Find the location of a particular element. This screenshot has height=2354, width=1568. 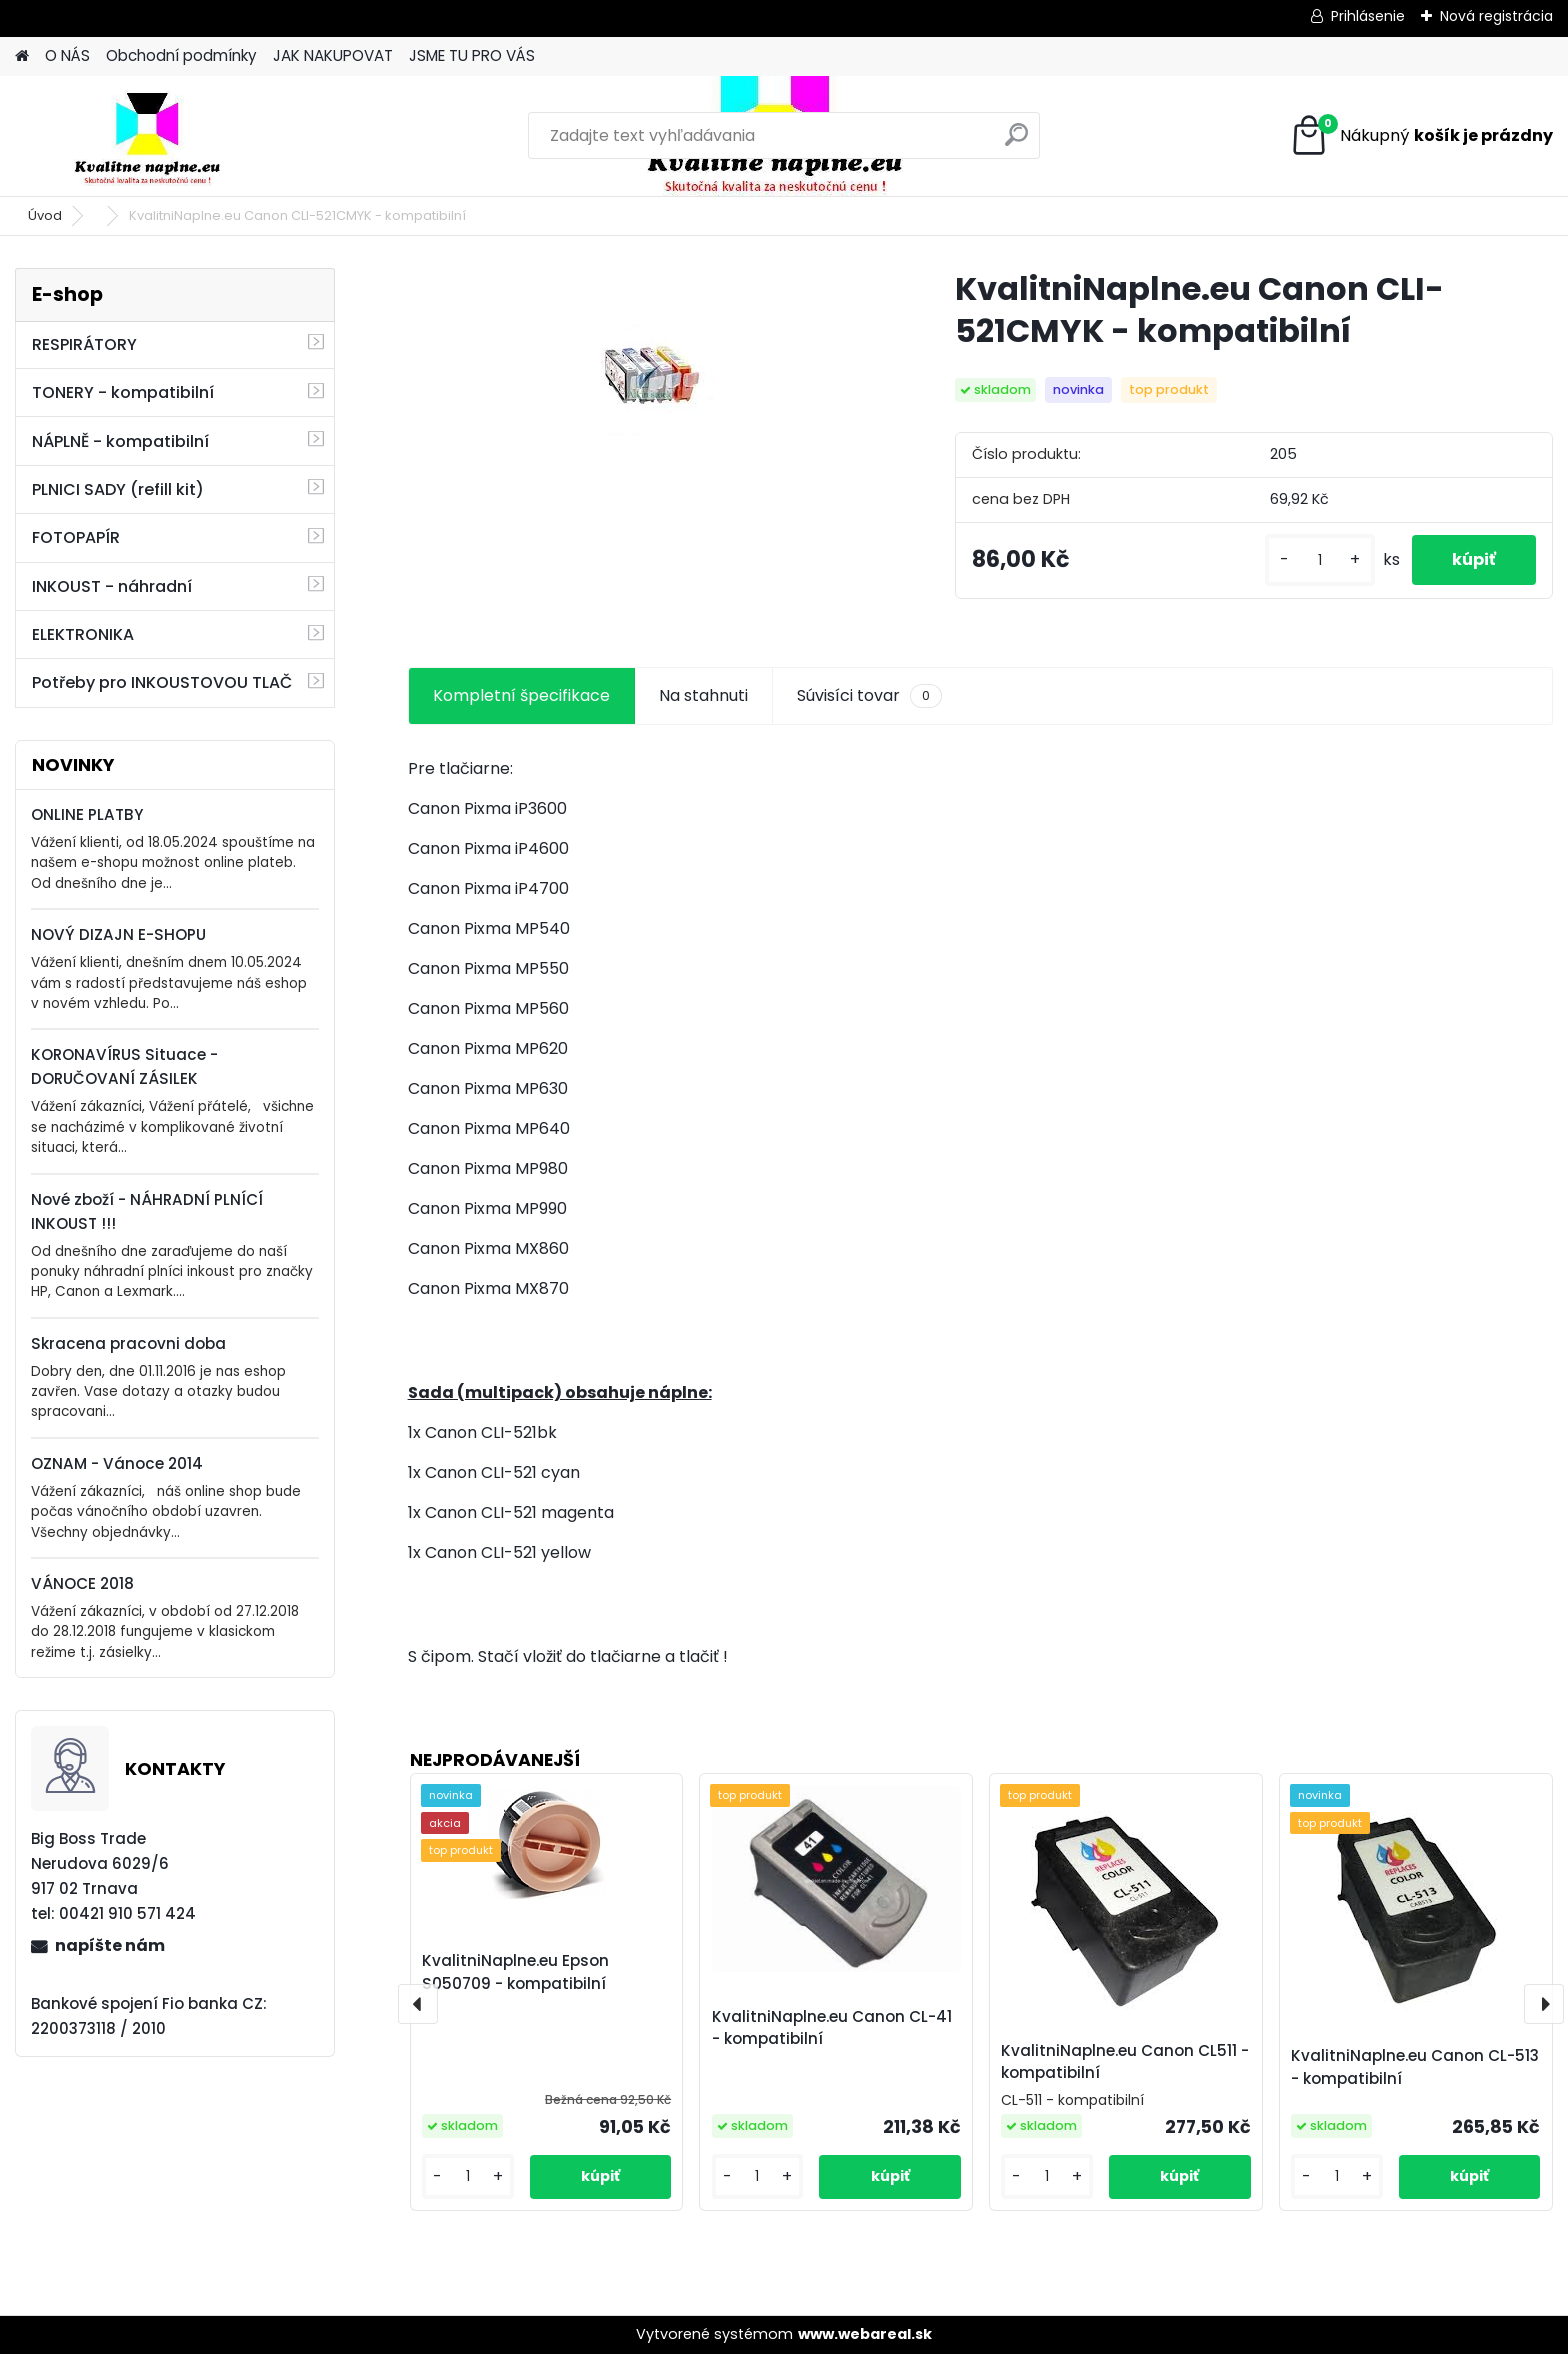

RESPIRÁTORY is located at coordinates (84, 344).